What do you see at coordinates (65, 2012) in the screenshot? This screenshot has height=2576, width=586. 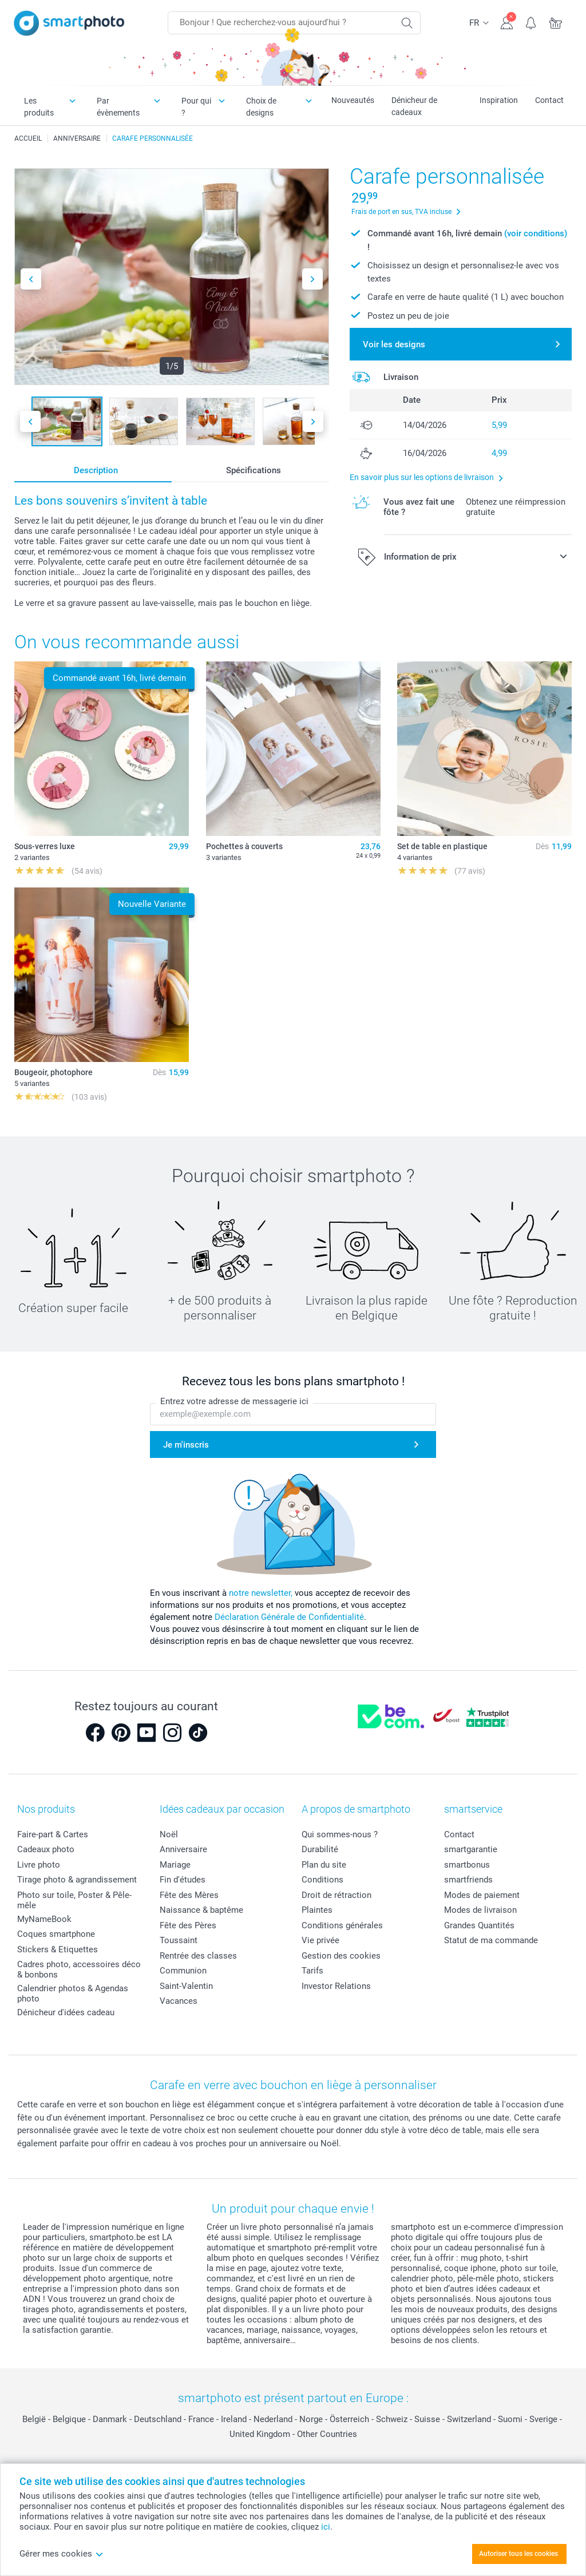 I see `Dénicheur d'idées cadeau` at bounding box center [65, 2012].